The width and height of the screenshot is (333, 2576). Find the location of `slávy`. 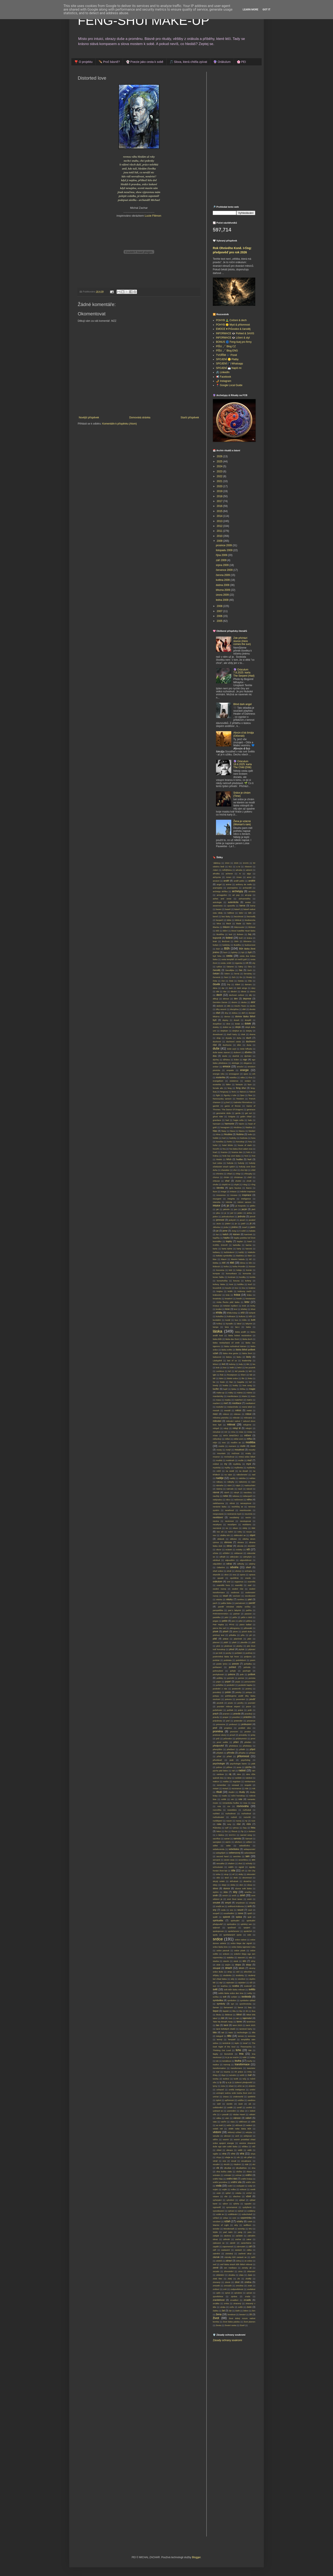

slávy is located at coordinates (215, 1885).